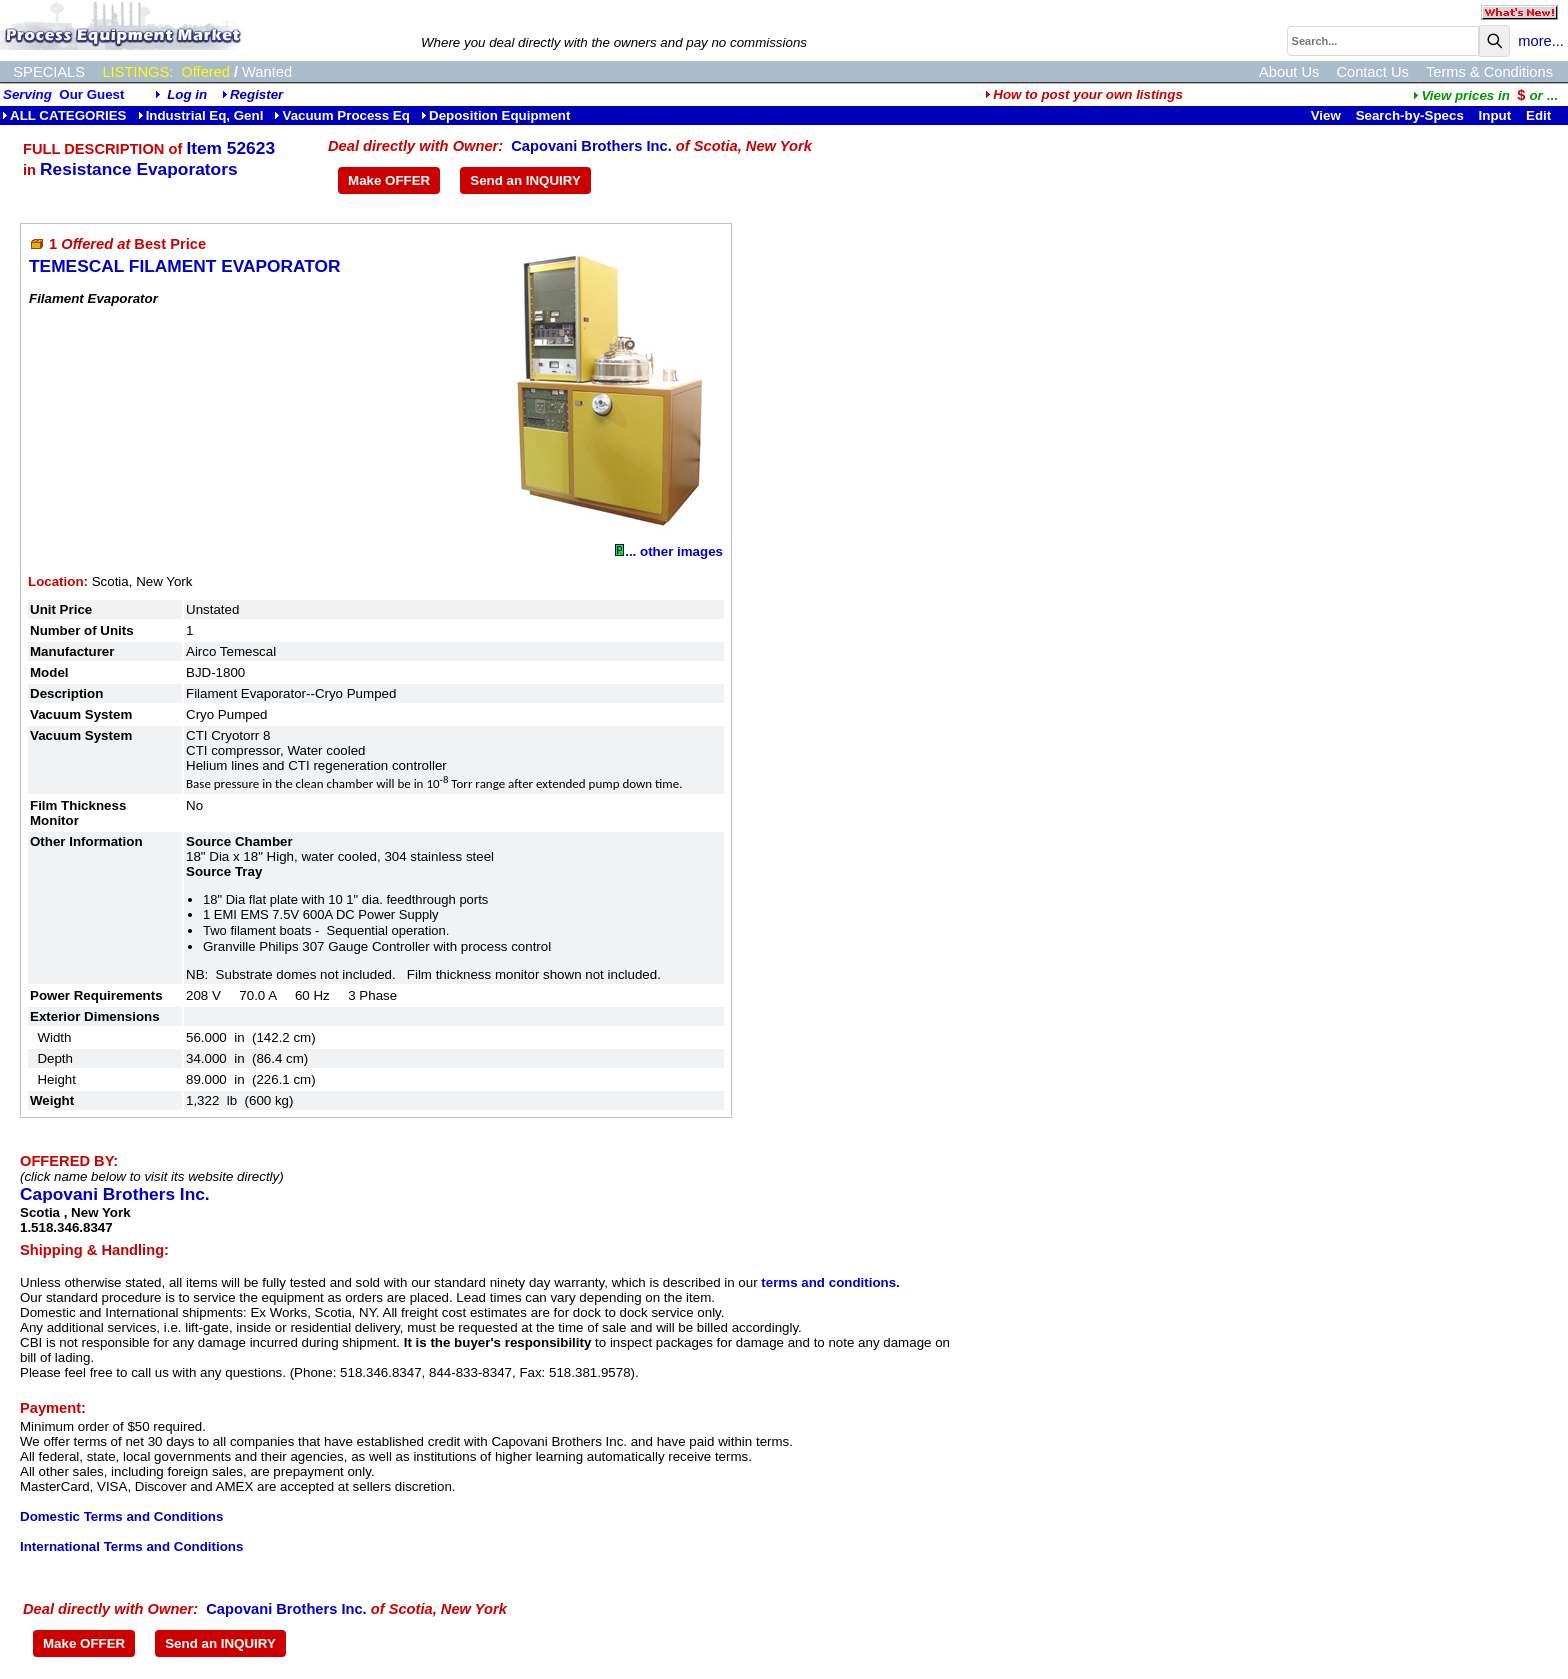 The height and width of the screenshot is (1679, 1568). What do you see at coordinates (341, 115) in the screenshot?
I see `Vacuum Process Eq` at bounding box center [341, 115].